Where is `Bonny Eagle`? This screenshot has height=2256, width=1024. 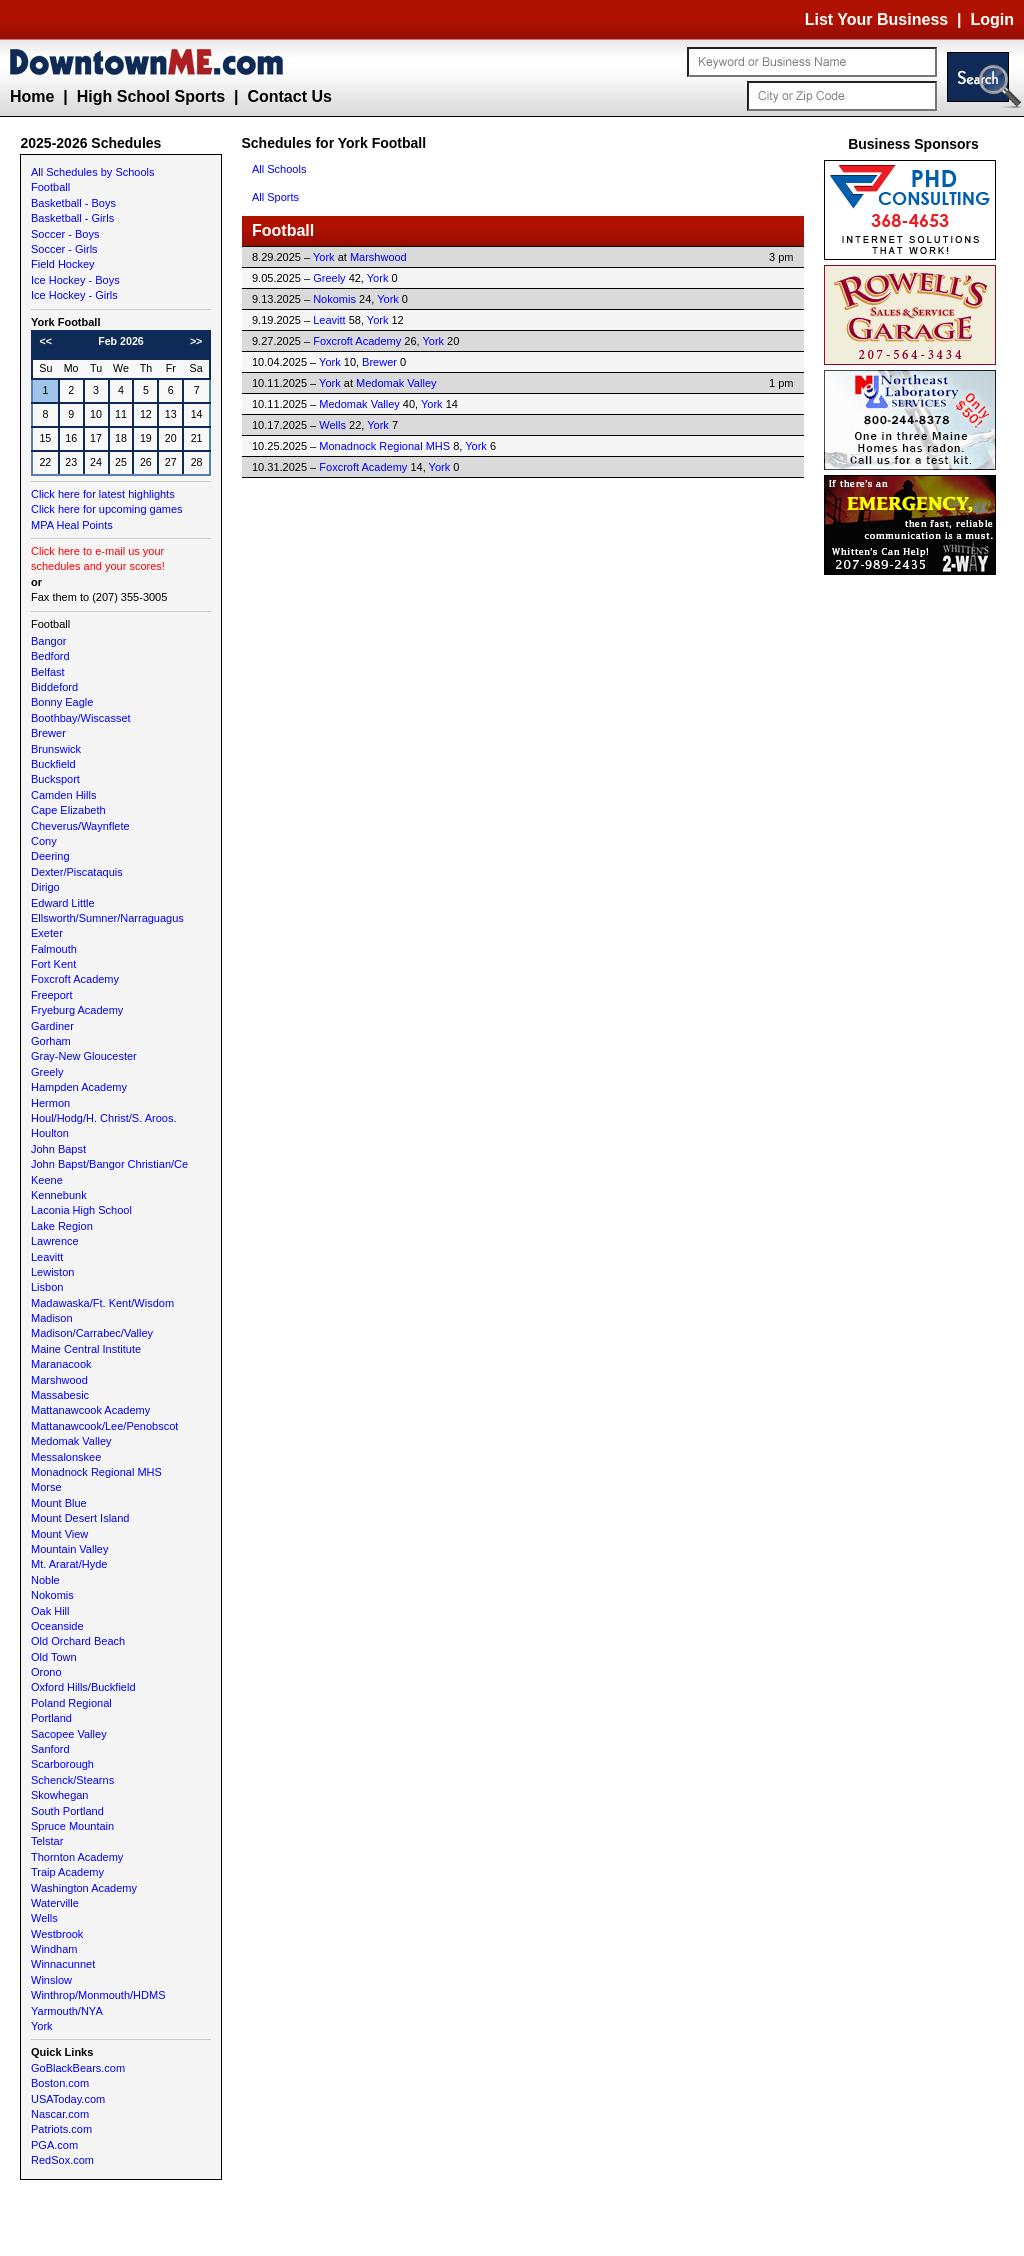 Bonny Eagle is located at coordinates (62, 702).